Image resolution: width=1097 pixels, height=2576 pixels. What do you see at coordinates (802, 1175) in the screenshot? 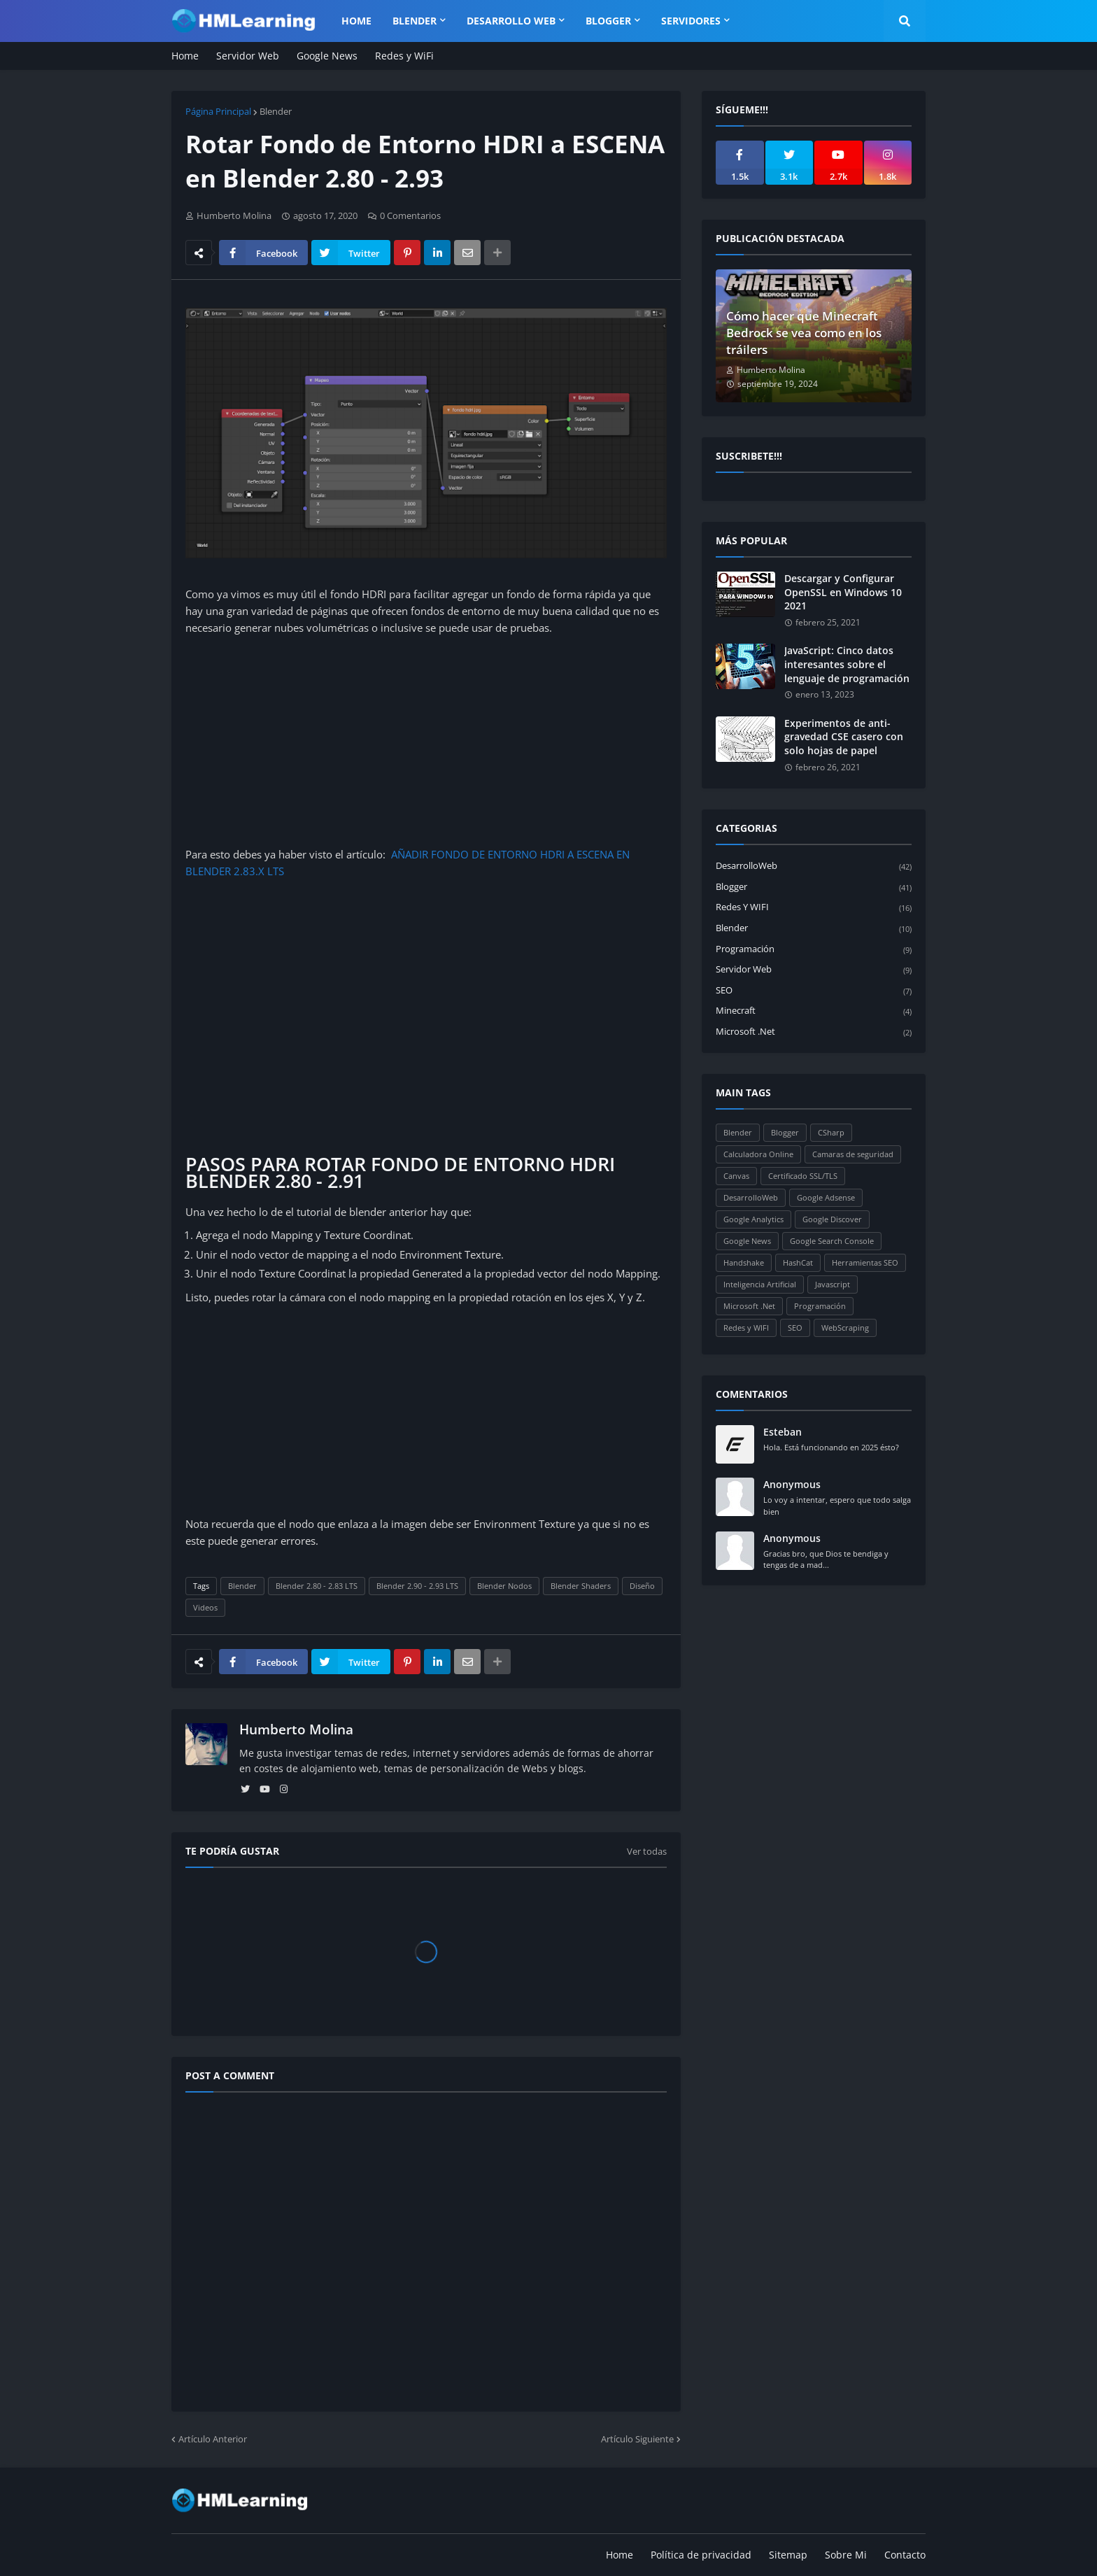
I see `Certificado SSL/TLS` at bounding box center [802, 1175].